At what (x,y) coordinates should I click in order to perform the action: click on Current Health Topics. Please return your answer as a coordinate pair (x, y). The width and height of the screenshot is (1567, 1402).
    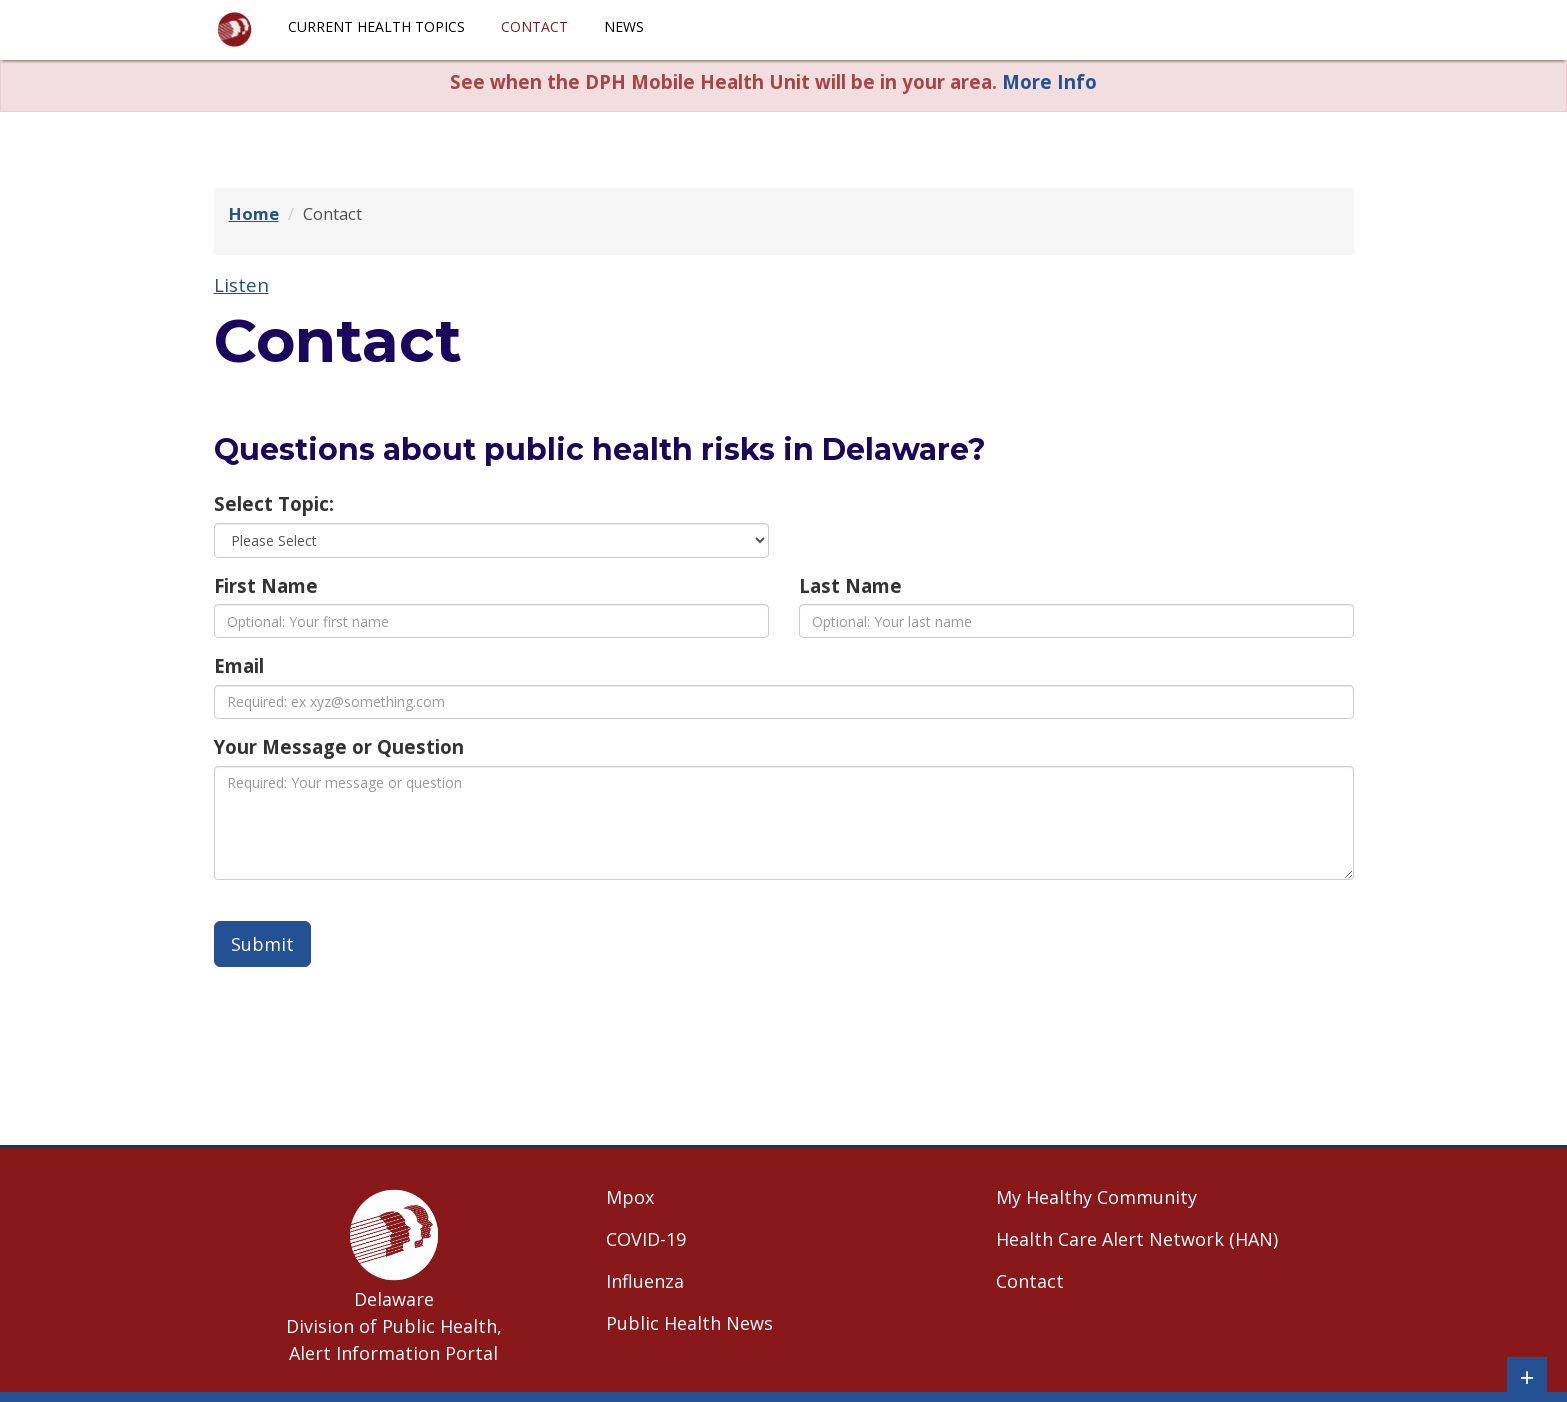
    Looking at the image, I should click on (376, 26).